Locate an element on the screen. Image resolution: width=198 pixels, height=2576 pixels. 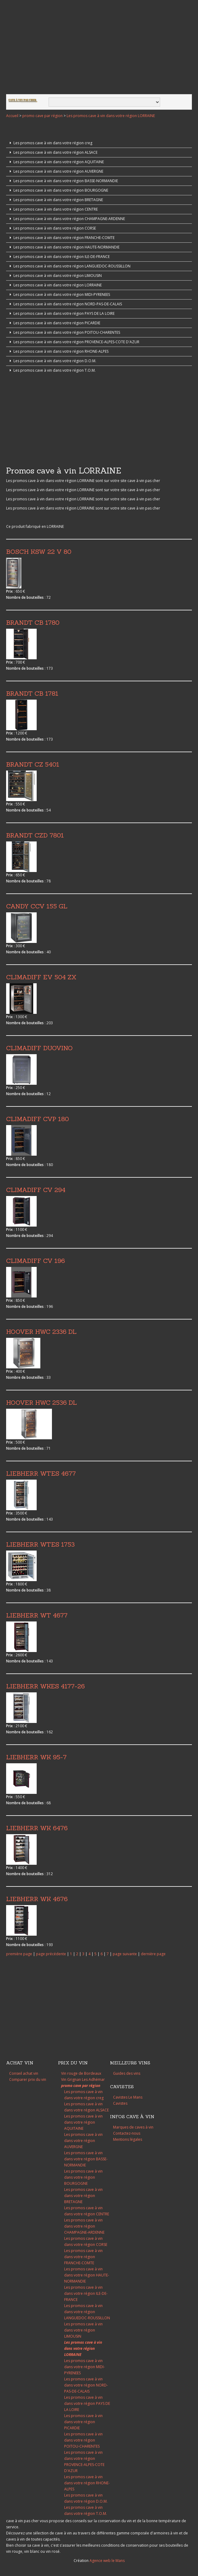
Accueil is located at coordinates (12, 115).